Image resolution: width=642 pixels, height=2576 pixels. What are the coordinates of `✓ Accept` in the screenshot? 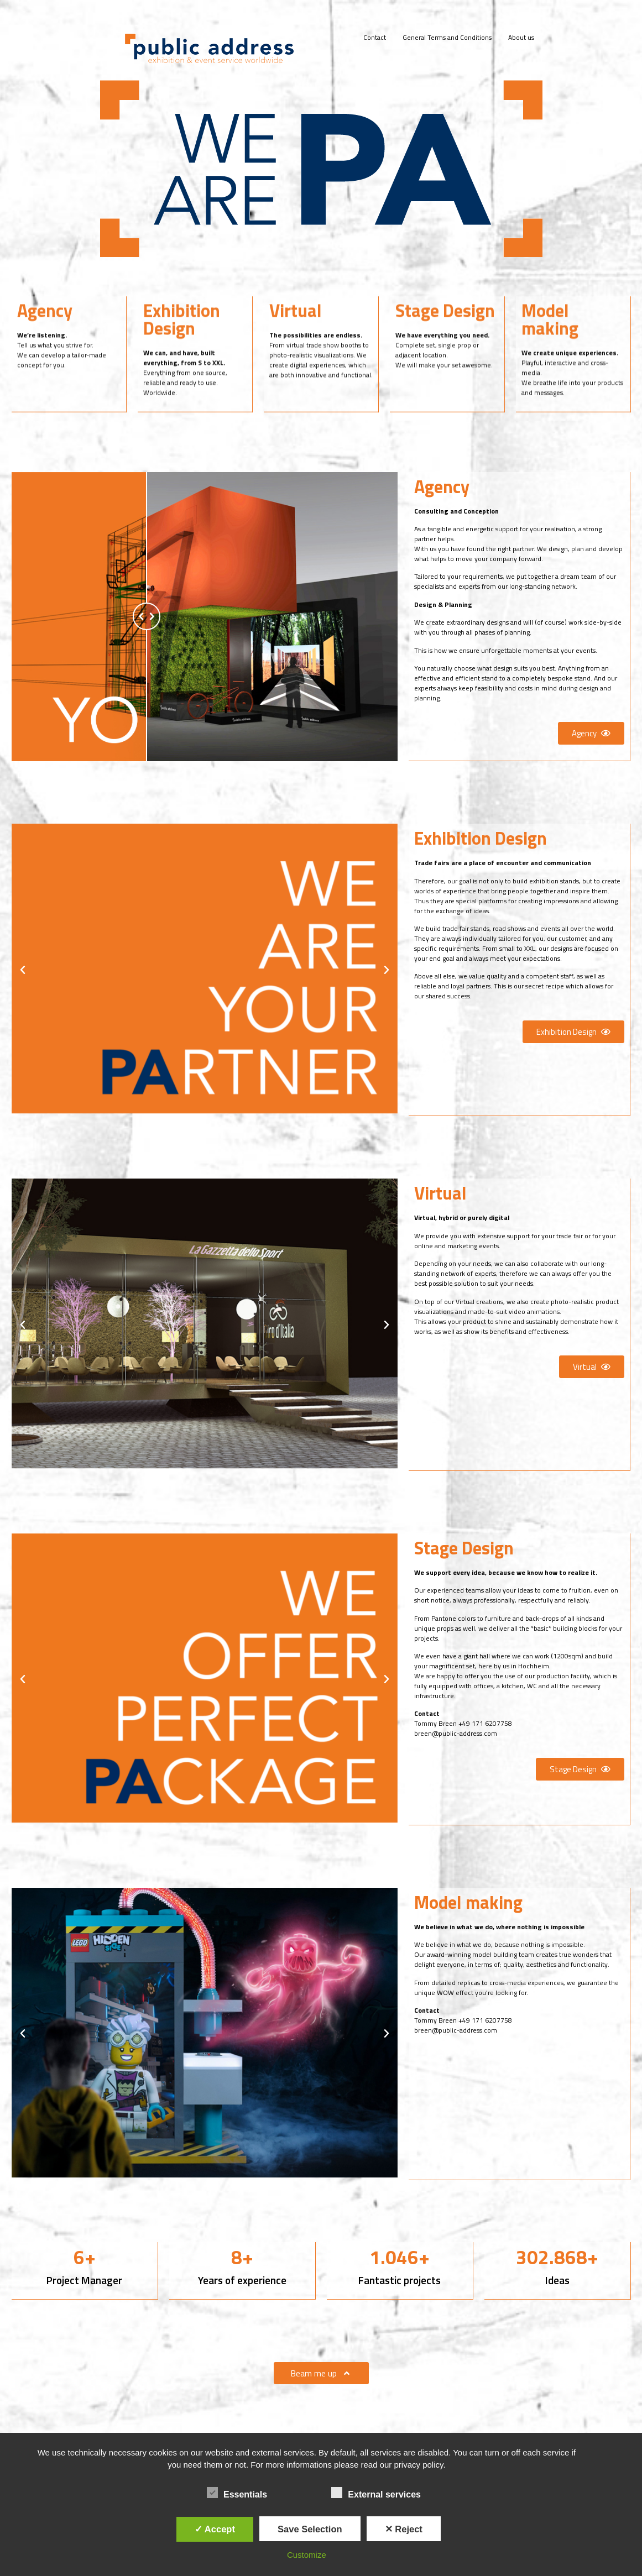 It's located at (215, 2529).